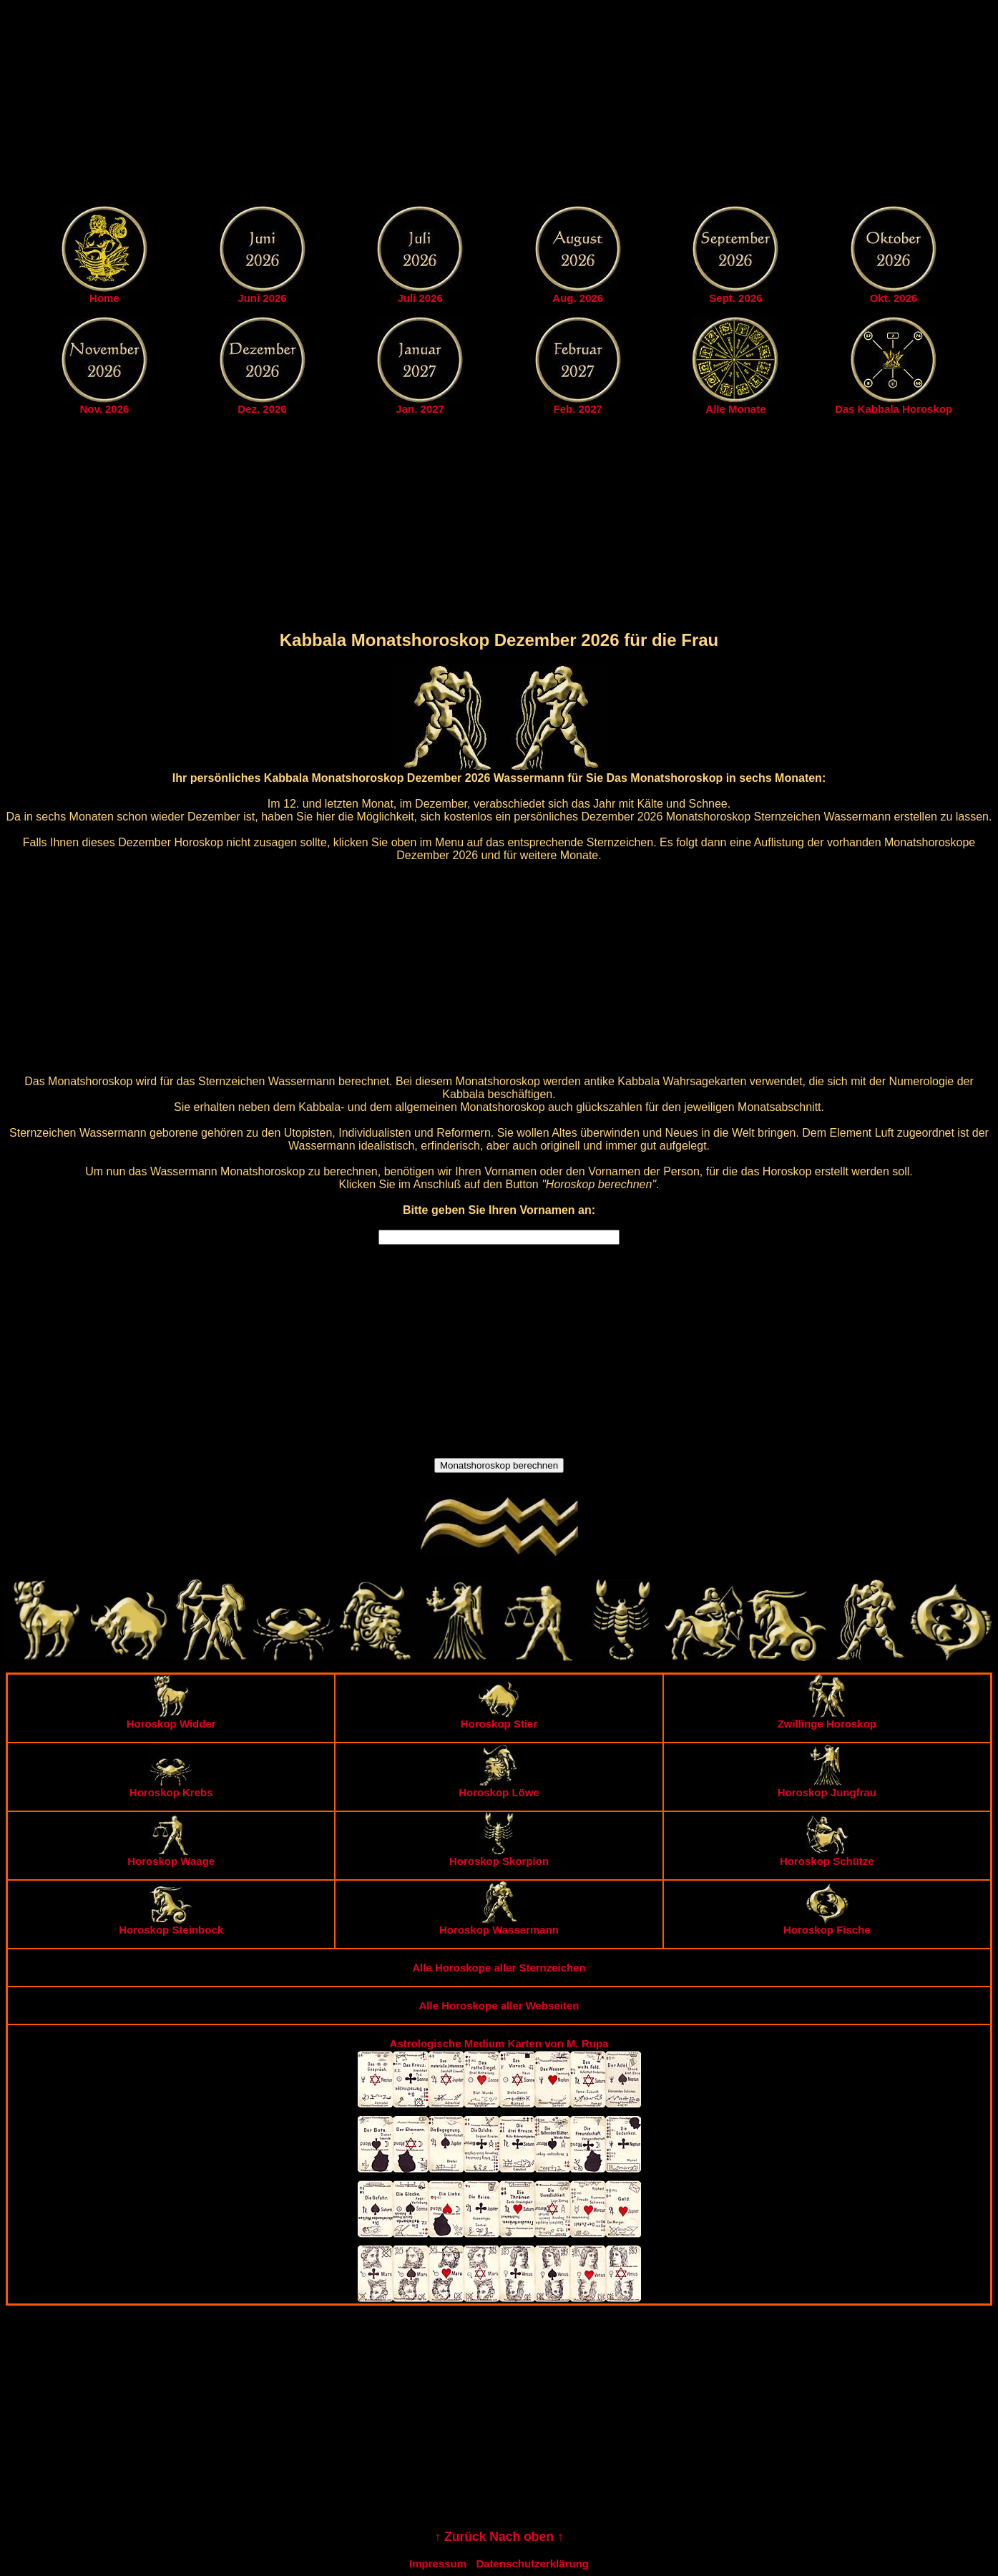  I want to click on Alle Horoskope aller Webseiten, so click(499, 2005).